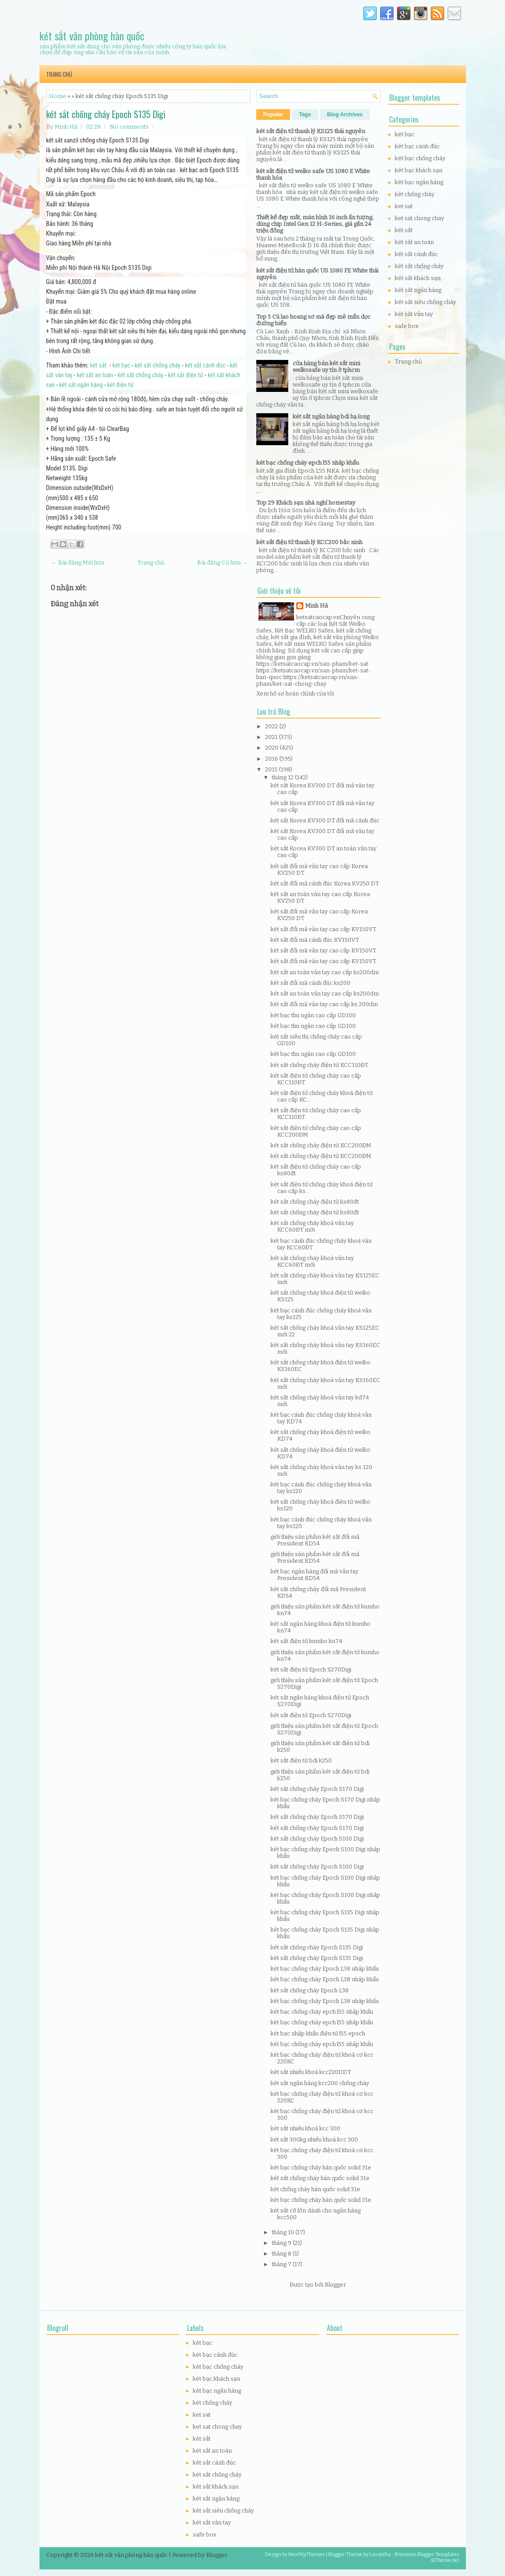 The height and width of the screenshot is (2576, 505). I want to click on 2016, so click(272, 758).